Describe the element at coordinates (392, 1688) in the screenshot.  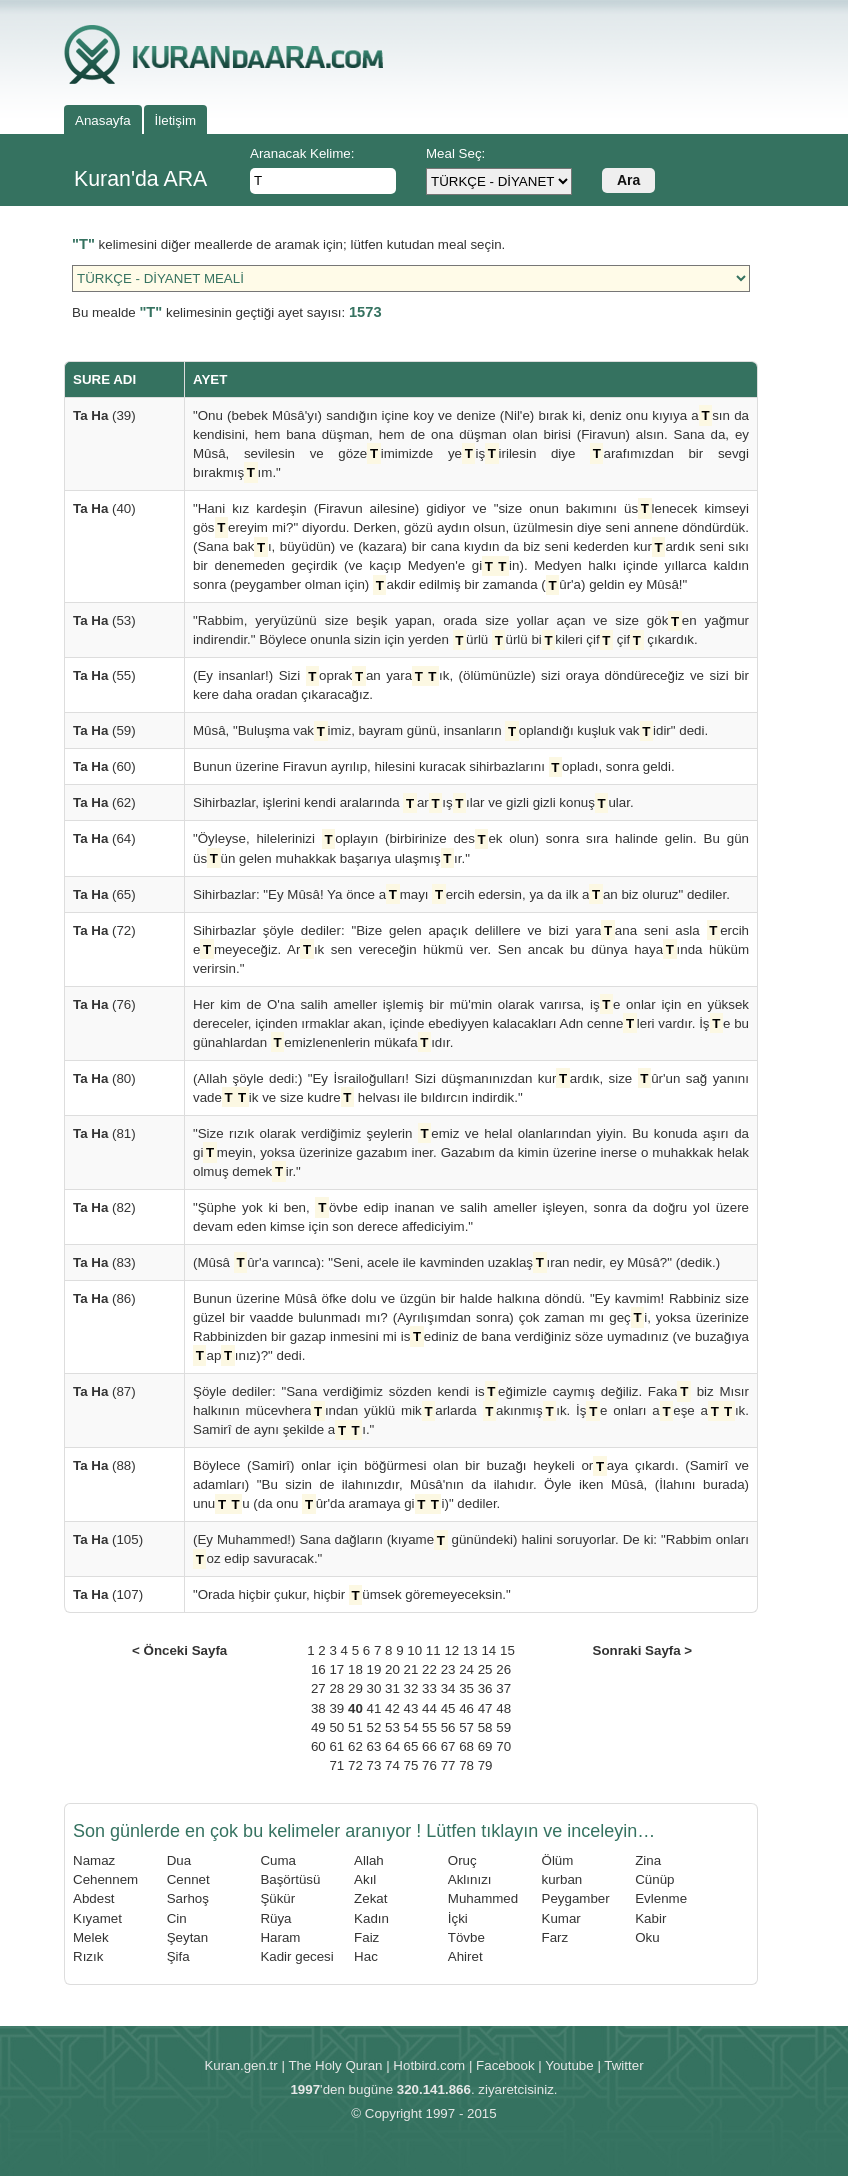
I see `31` at that location.